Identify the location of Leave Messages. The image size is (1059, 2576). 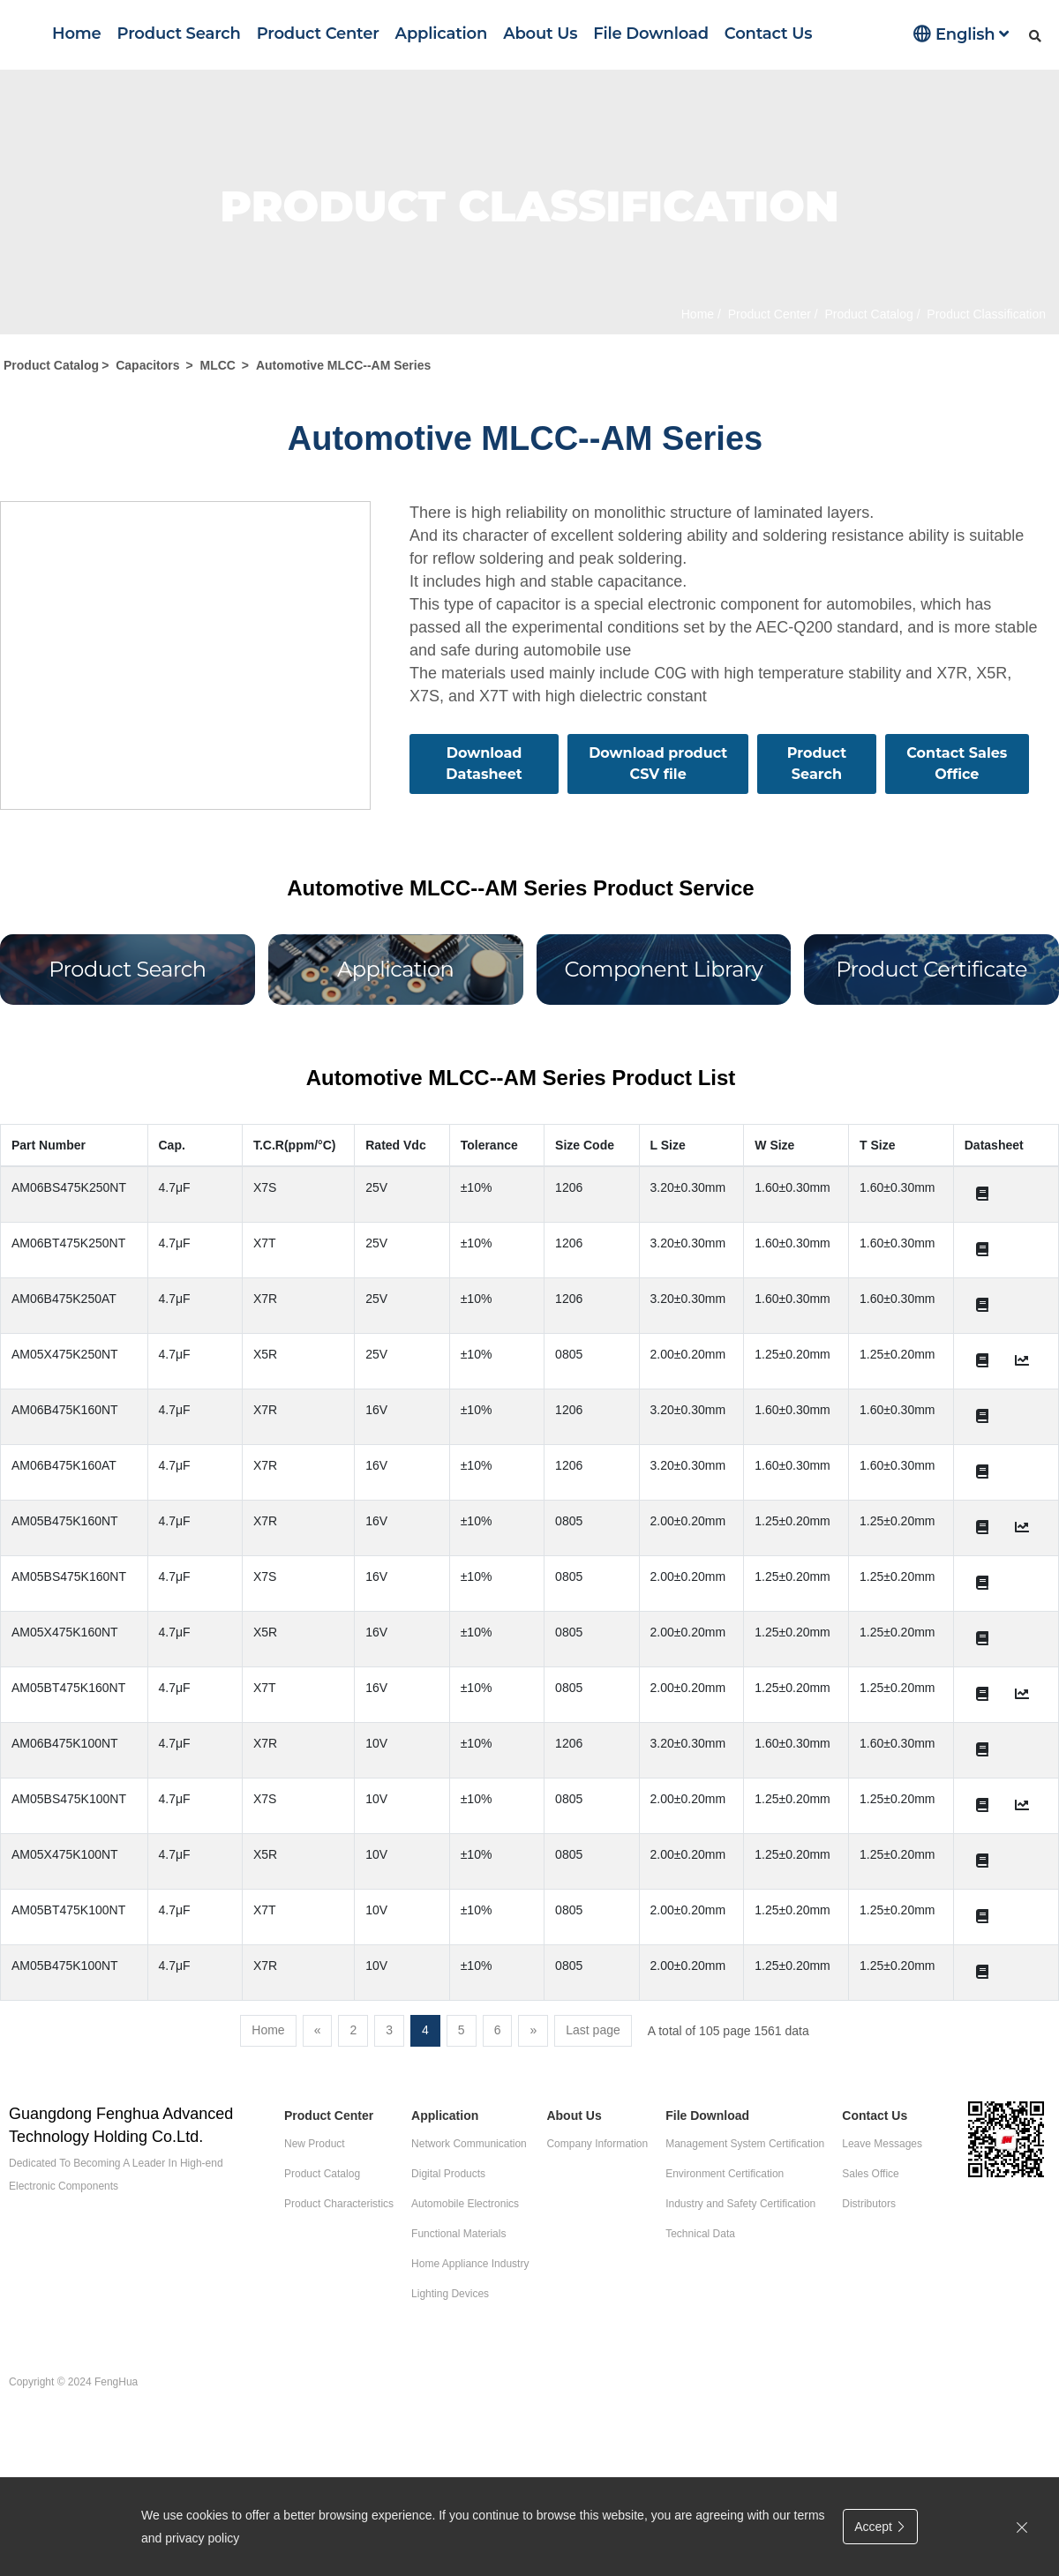
(882, 2144).